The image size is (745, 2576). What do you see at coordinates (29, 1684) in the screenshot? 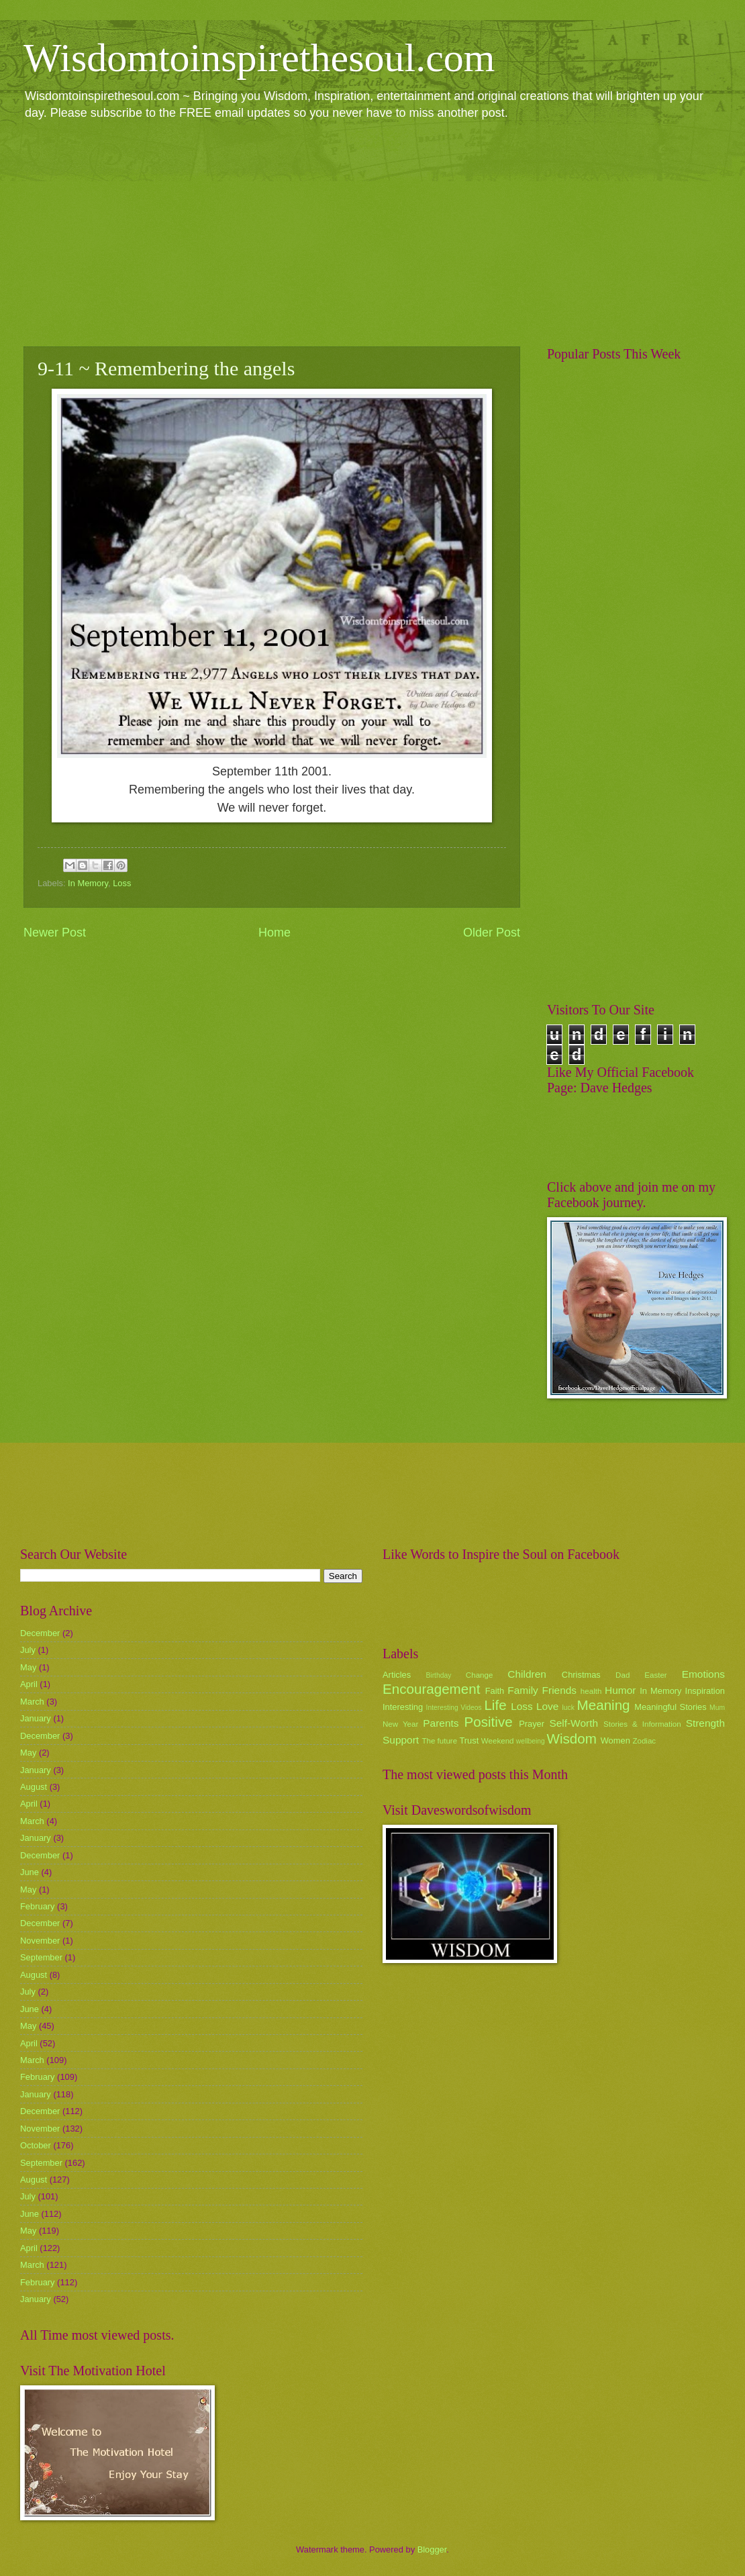
I see `April` at bounding box center [29, 1684].